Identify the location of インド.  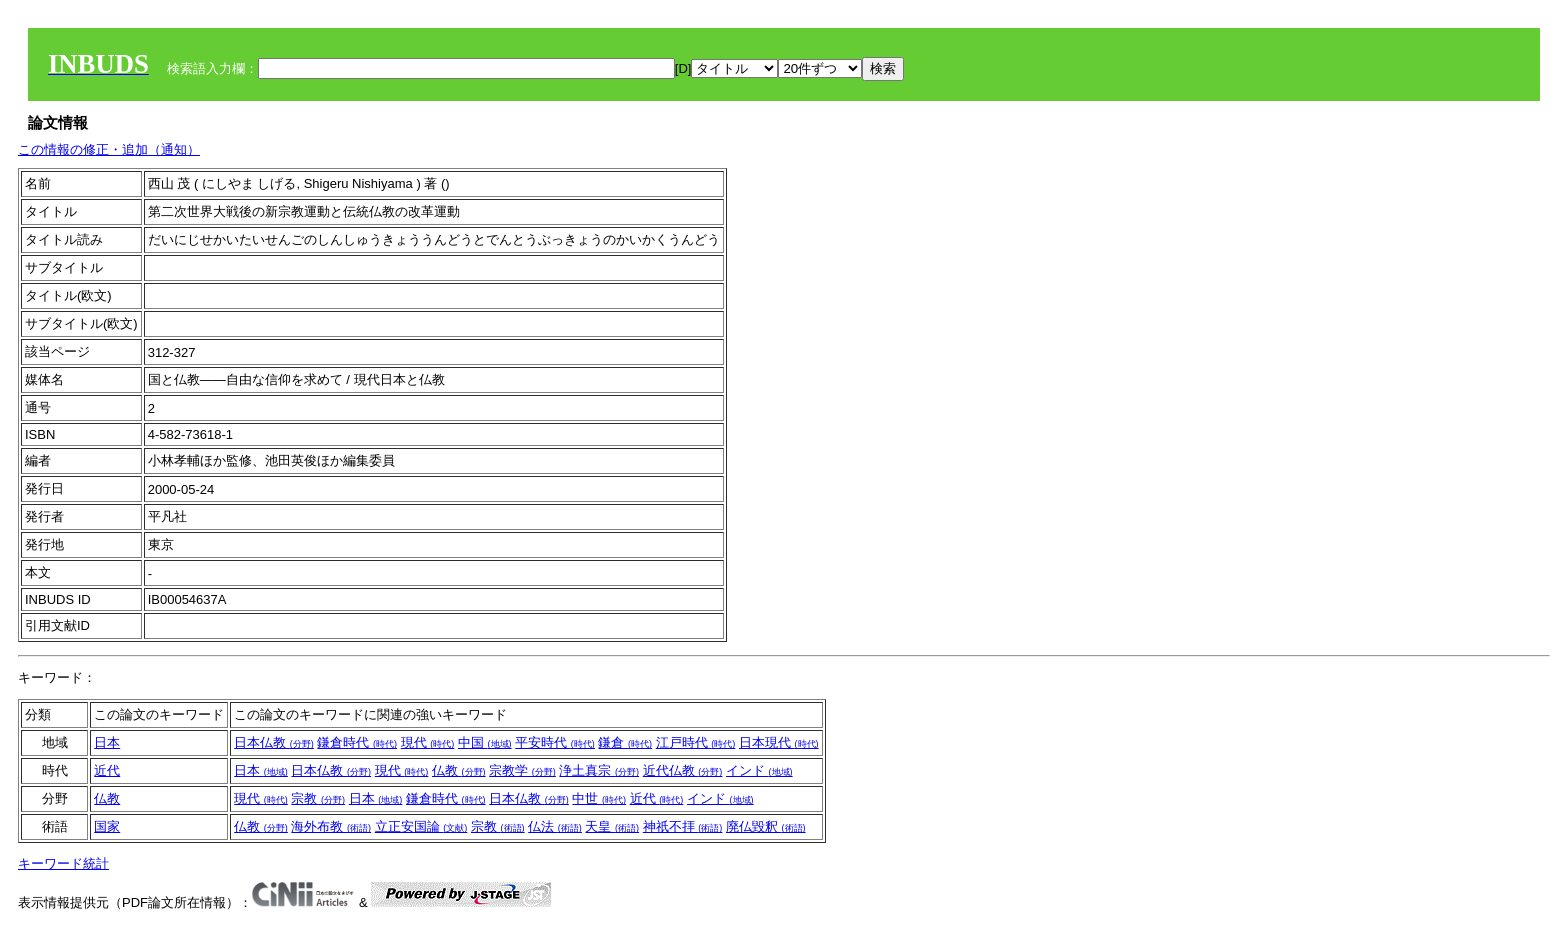
(759, 770).